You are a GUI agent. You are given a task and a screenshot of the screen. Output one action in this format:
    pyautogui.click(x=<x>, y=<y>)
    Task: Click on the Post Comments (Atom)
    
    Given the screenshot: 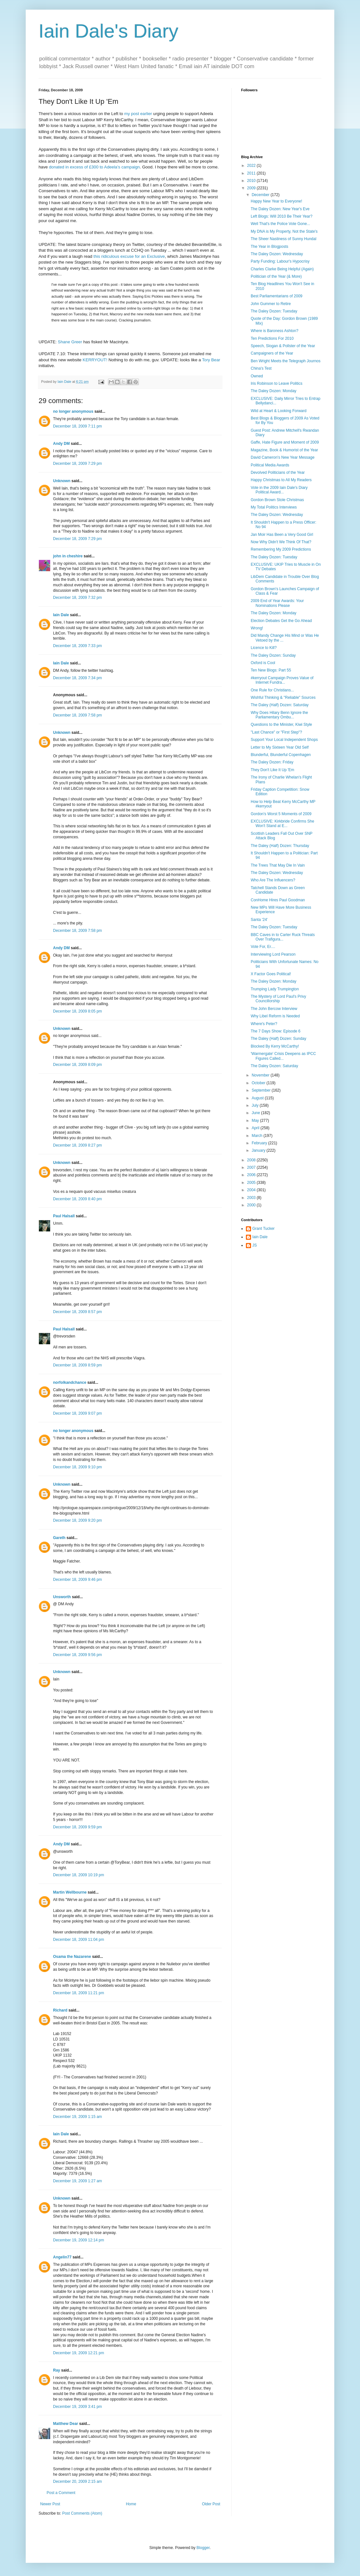 What is the action you would take?
    pyautogui.click(x=82, y=2513)
    